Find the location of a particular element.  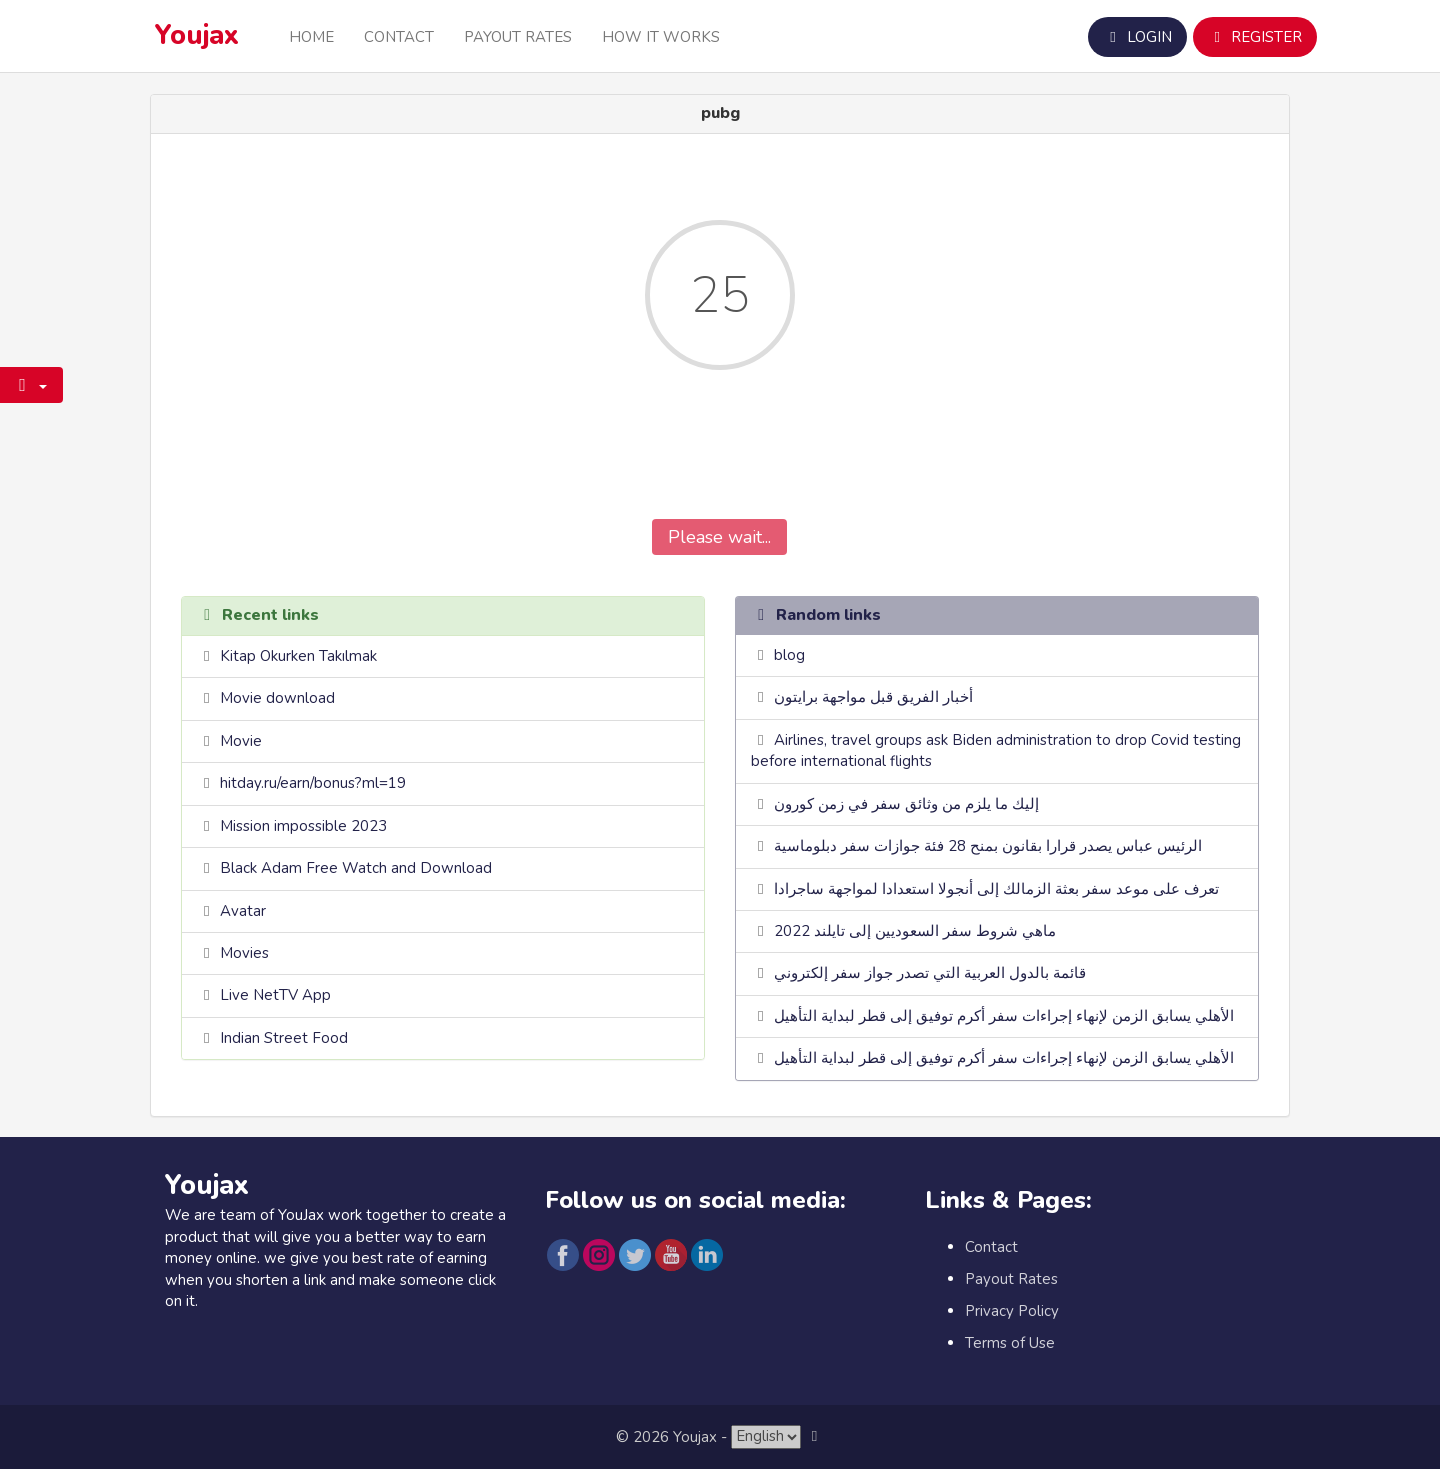

Home is located at coordinates (311, 37).